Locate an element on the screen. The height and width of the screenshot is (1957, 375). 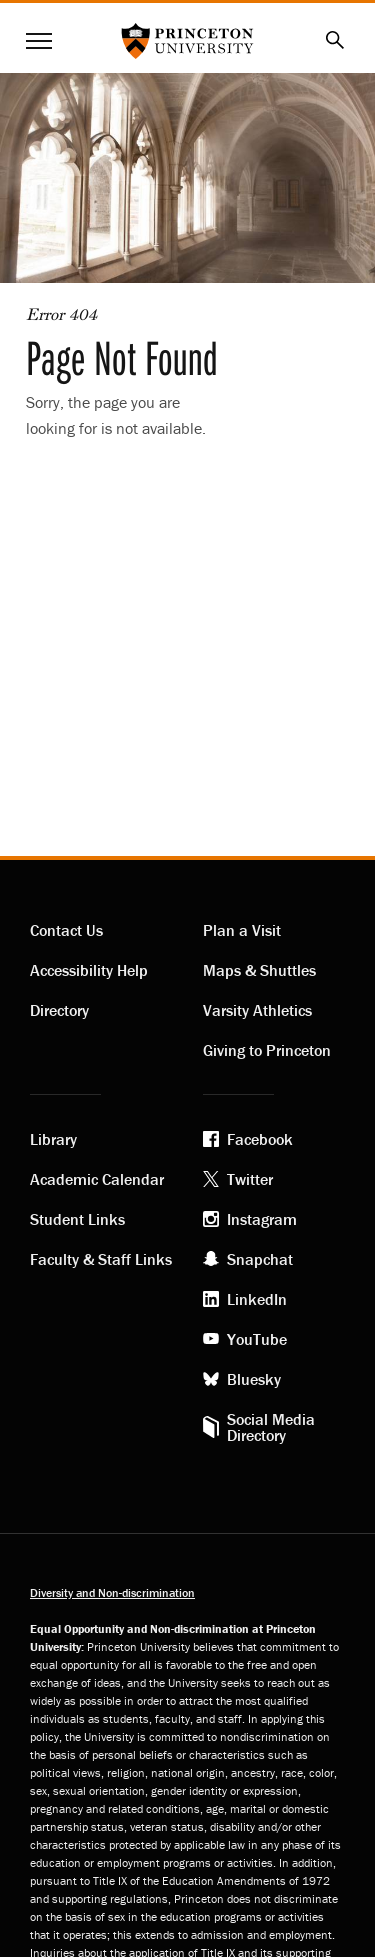
Academic Calendar is located at coordinates (97, 1179).